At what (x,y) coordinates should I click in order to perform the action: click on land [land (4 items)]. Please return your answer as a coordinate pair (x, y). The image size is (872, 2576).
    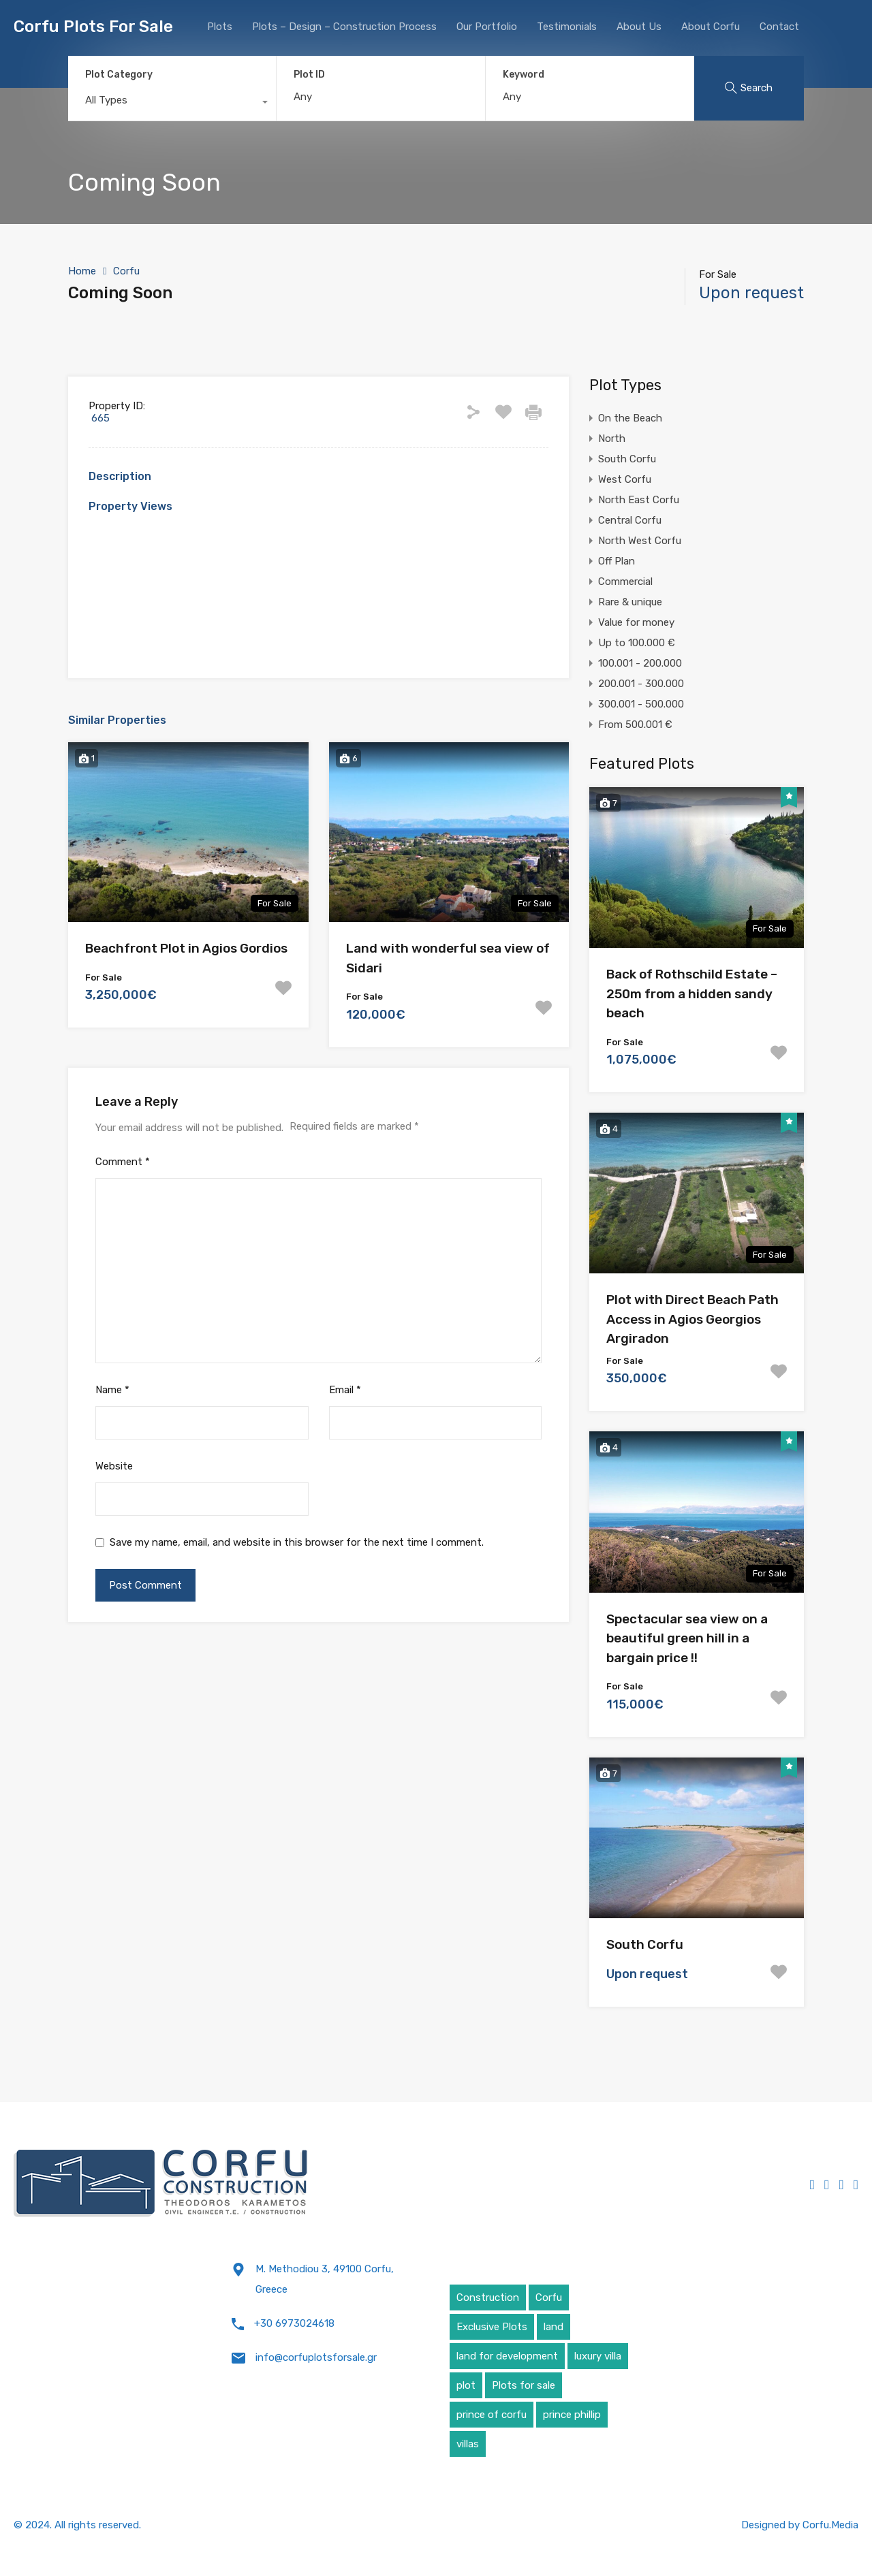
    Looking at the image, I should click on (553, 2327).